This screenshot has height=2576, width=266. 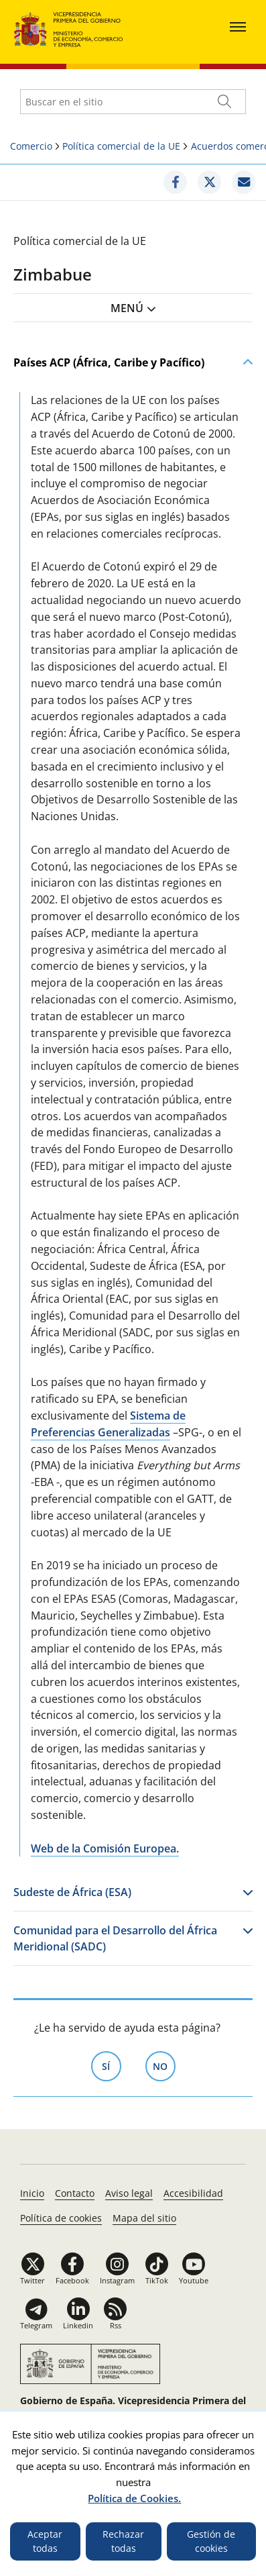 What do you see at coordinates (72, 2280) in the screenshot?
I see `Facebook` at bounding box center [72, 2280].